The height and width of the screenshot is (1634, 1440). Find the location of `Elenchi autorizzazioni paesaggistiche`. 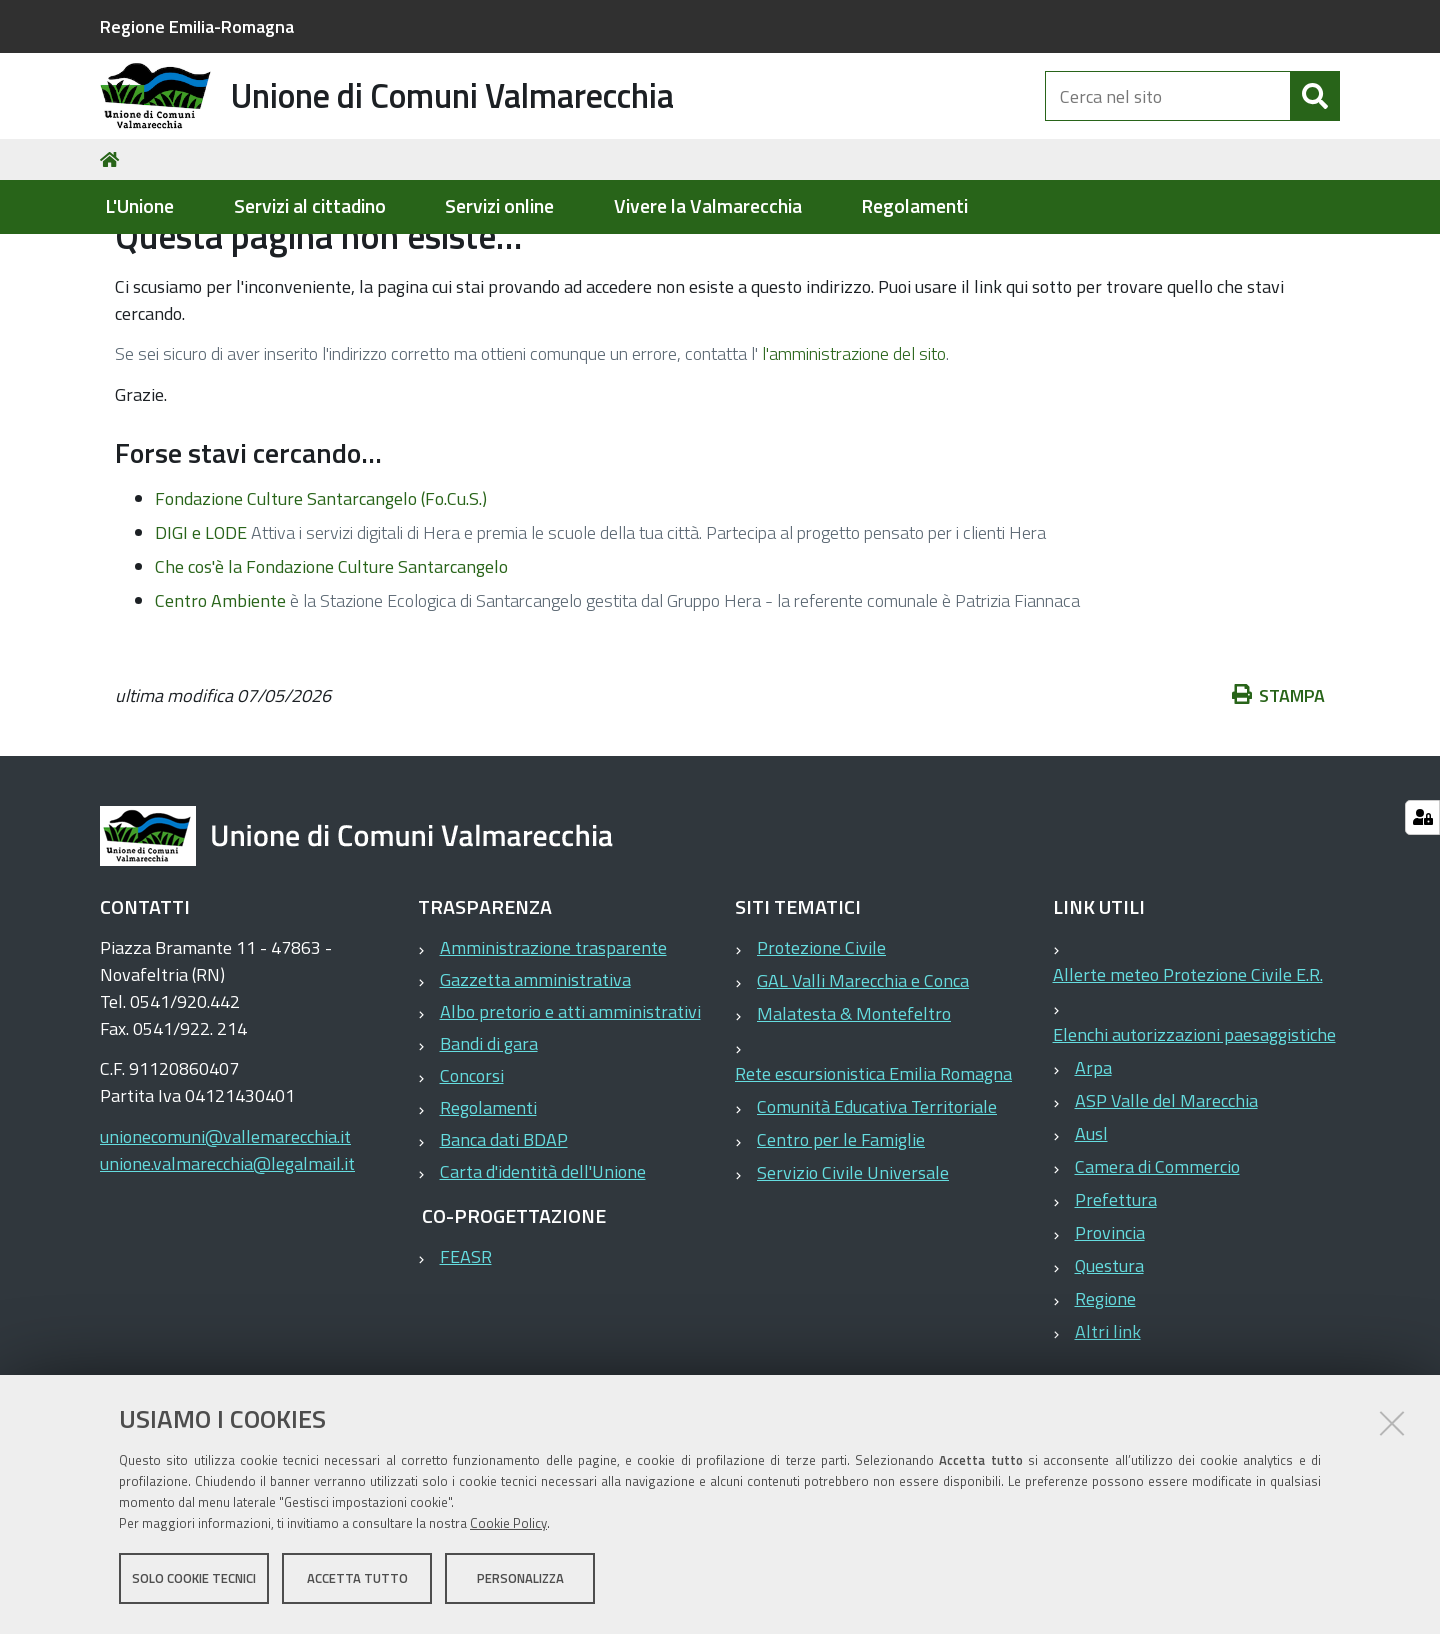

Elenchi autorizzazioni paesaggistiche is located at coordinates (1194, 1131).